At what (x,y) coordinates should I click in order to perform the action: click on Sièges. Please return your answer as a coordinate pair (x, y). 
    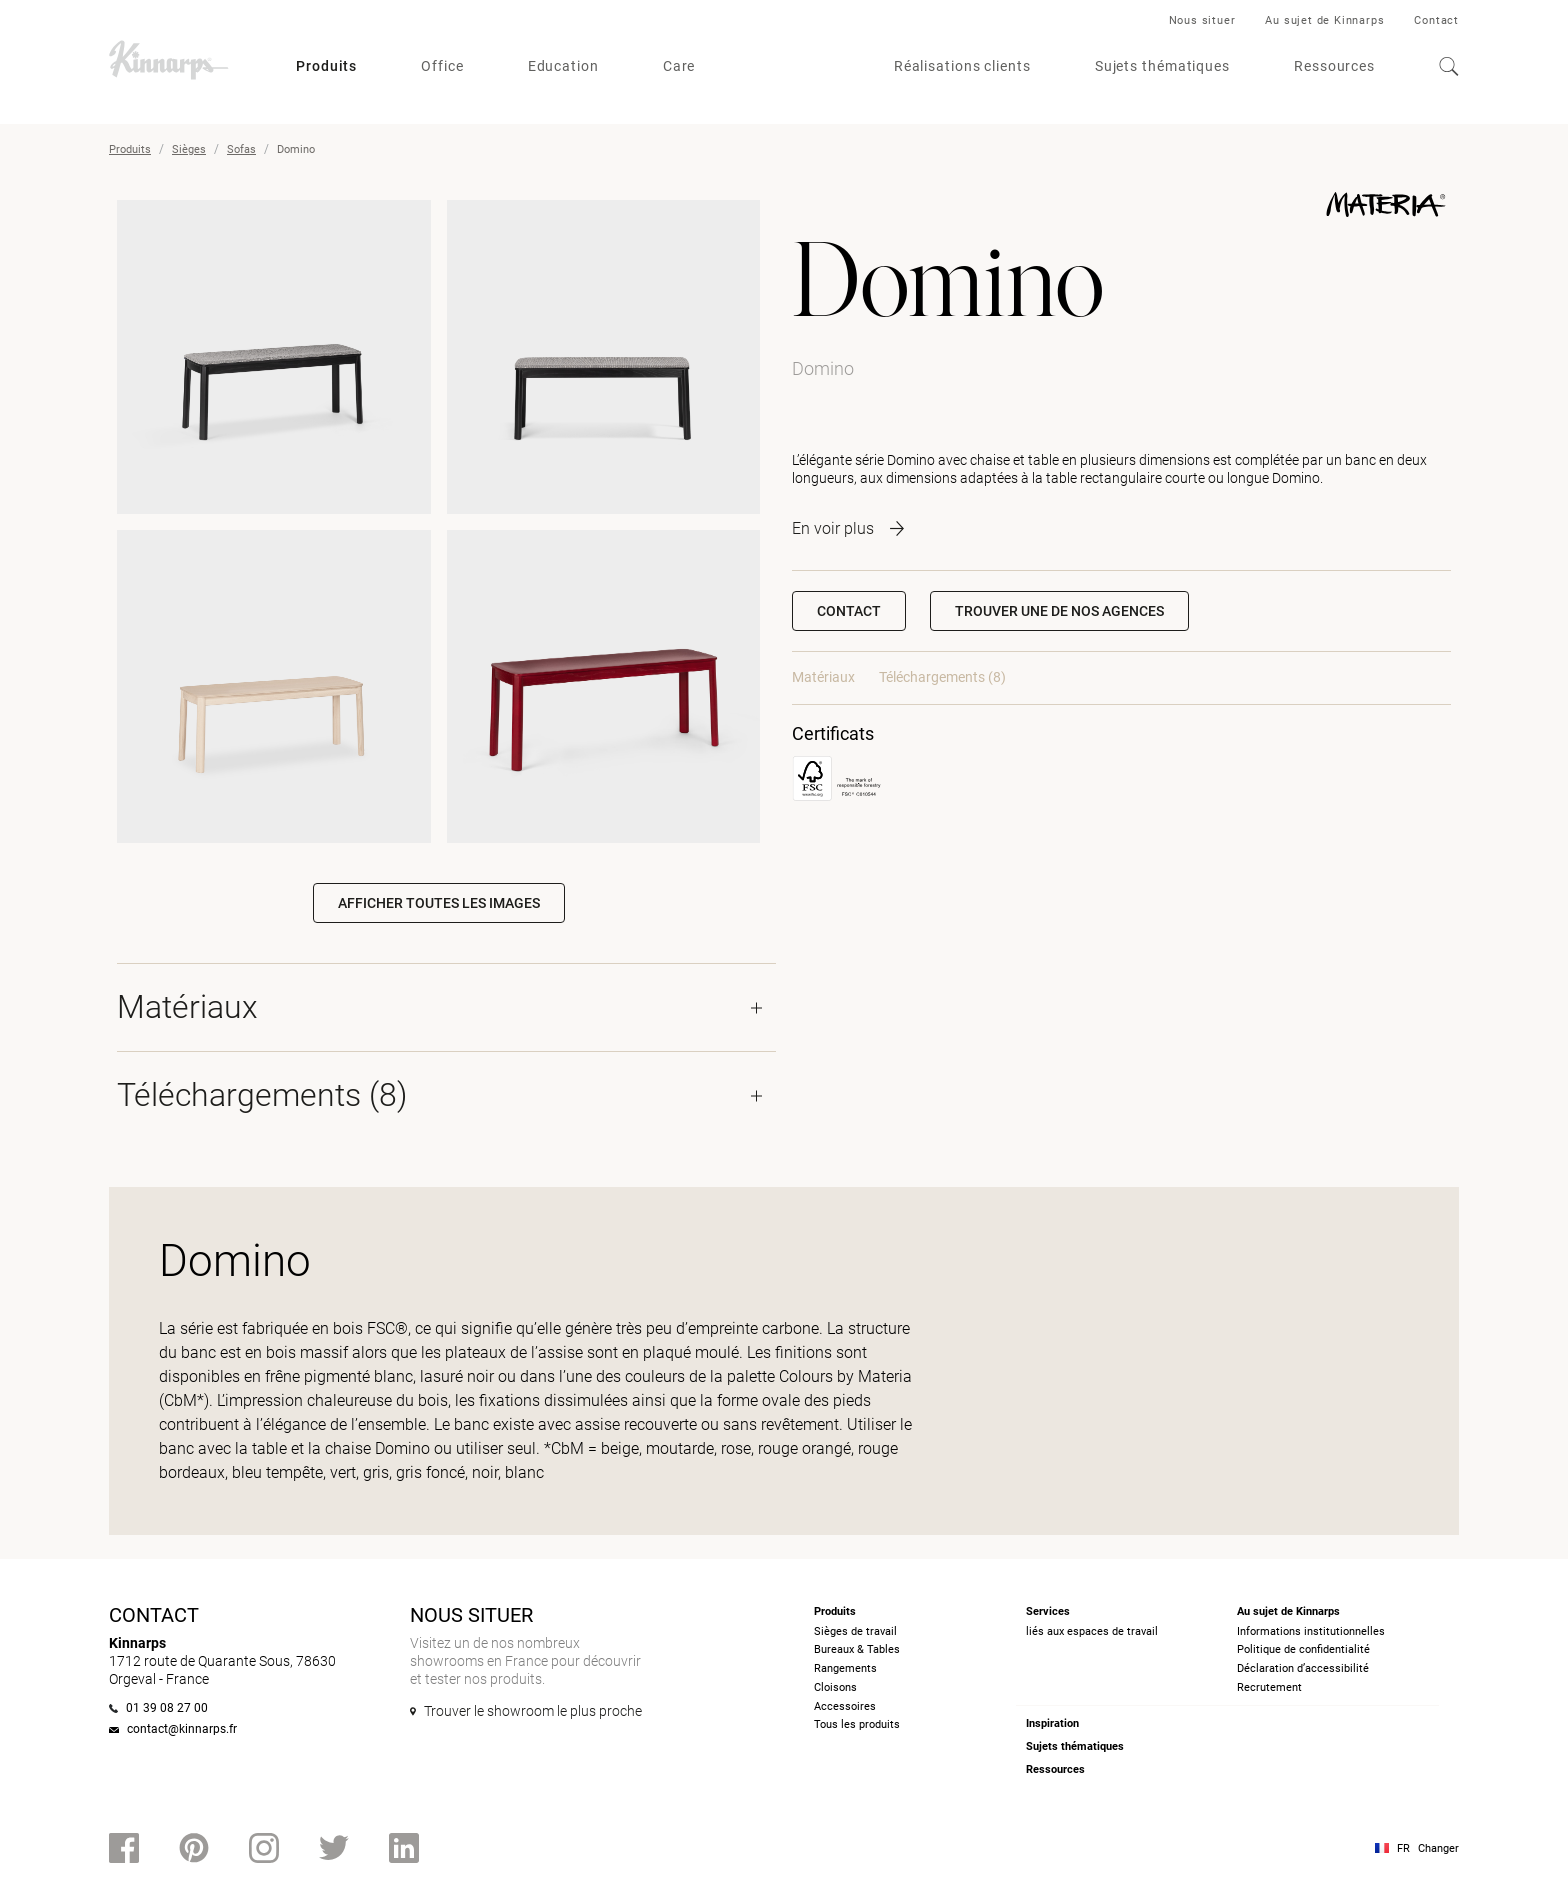
    Looking at the image, I should click on (189, 149).